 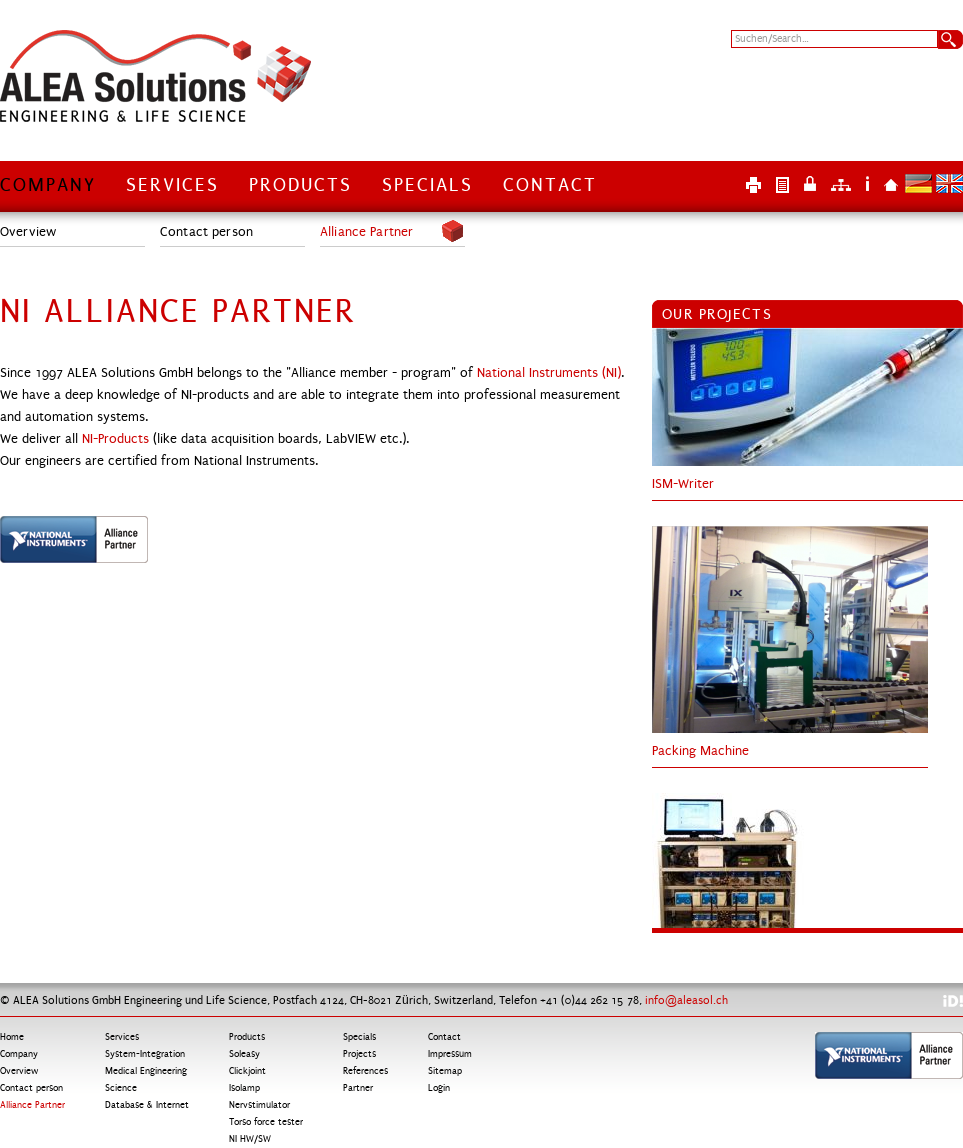 What do you see at coordinates (427, 185) in the screenshot?
I see `Specials` at bounding box center [427, 185].